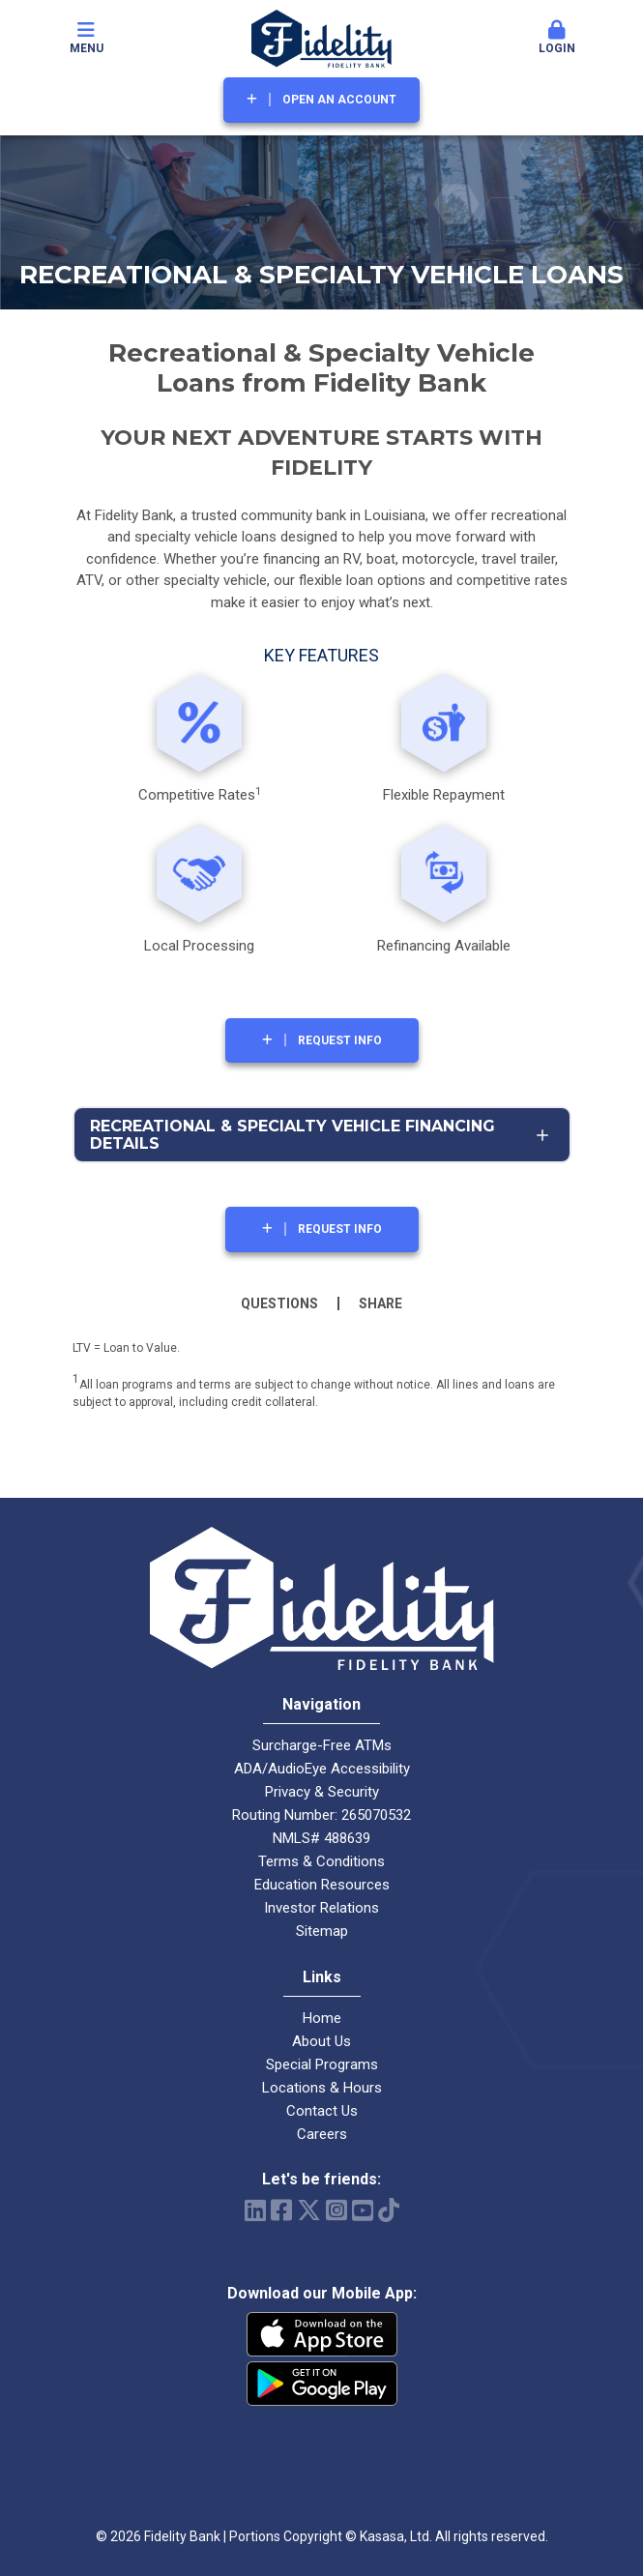 The height and width of the screenshot is (2576, 643). I want to click on Investor Relations, so click(321, 1908).